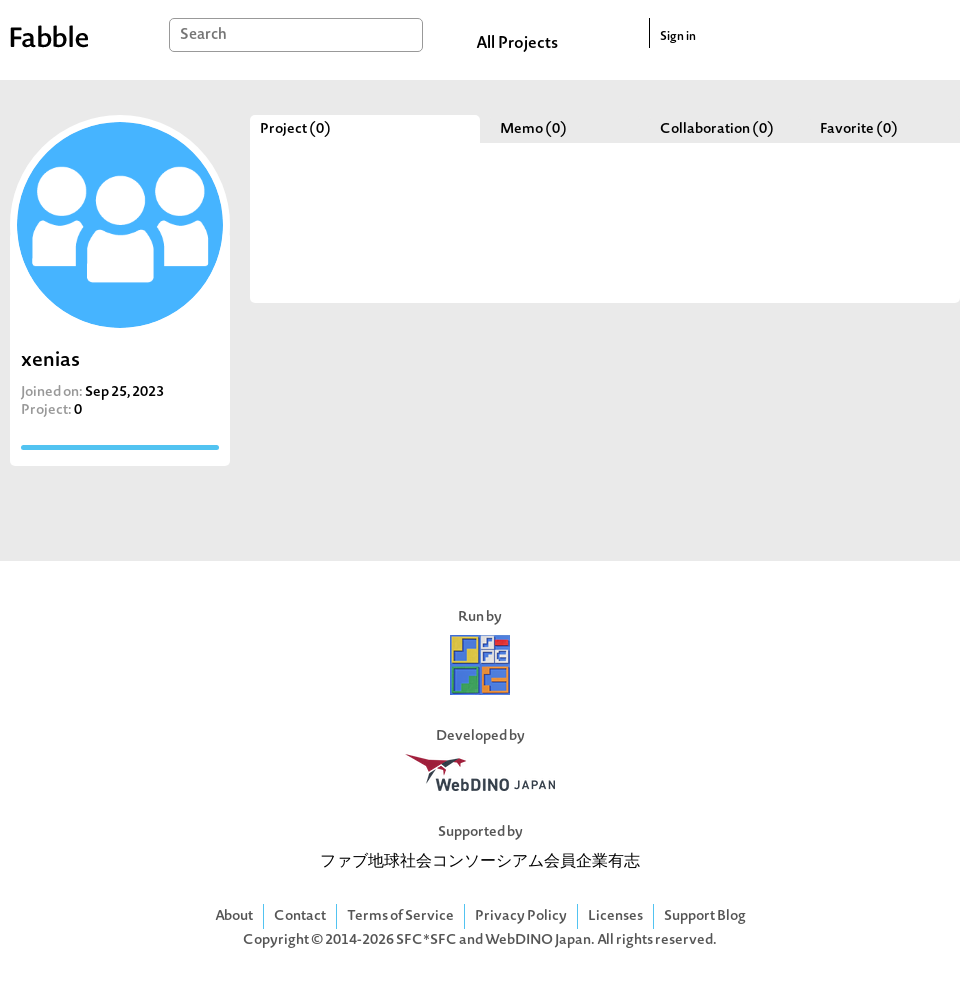  Describe the element at coordinates (538, 940) in the screenshot. I see `WebDINO Japan` at that location.